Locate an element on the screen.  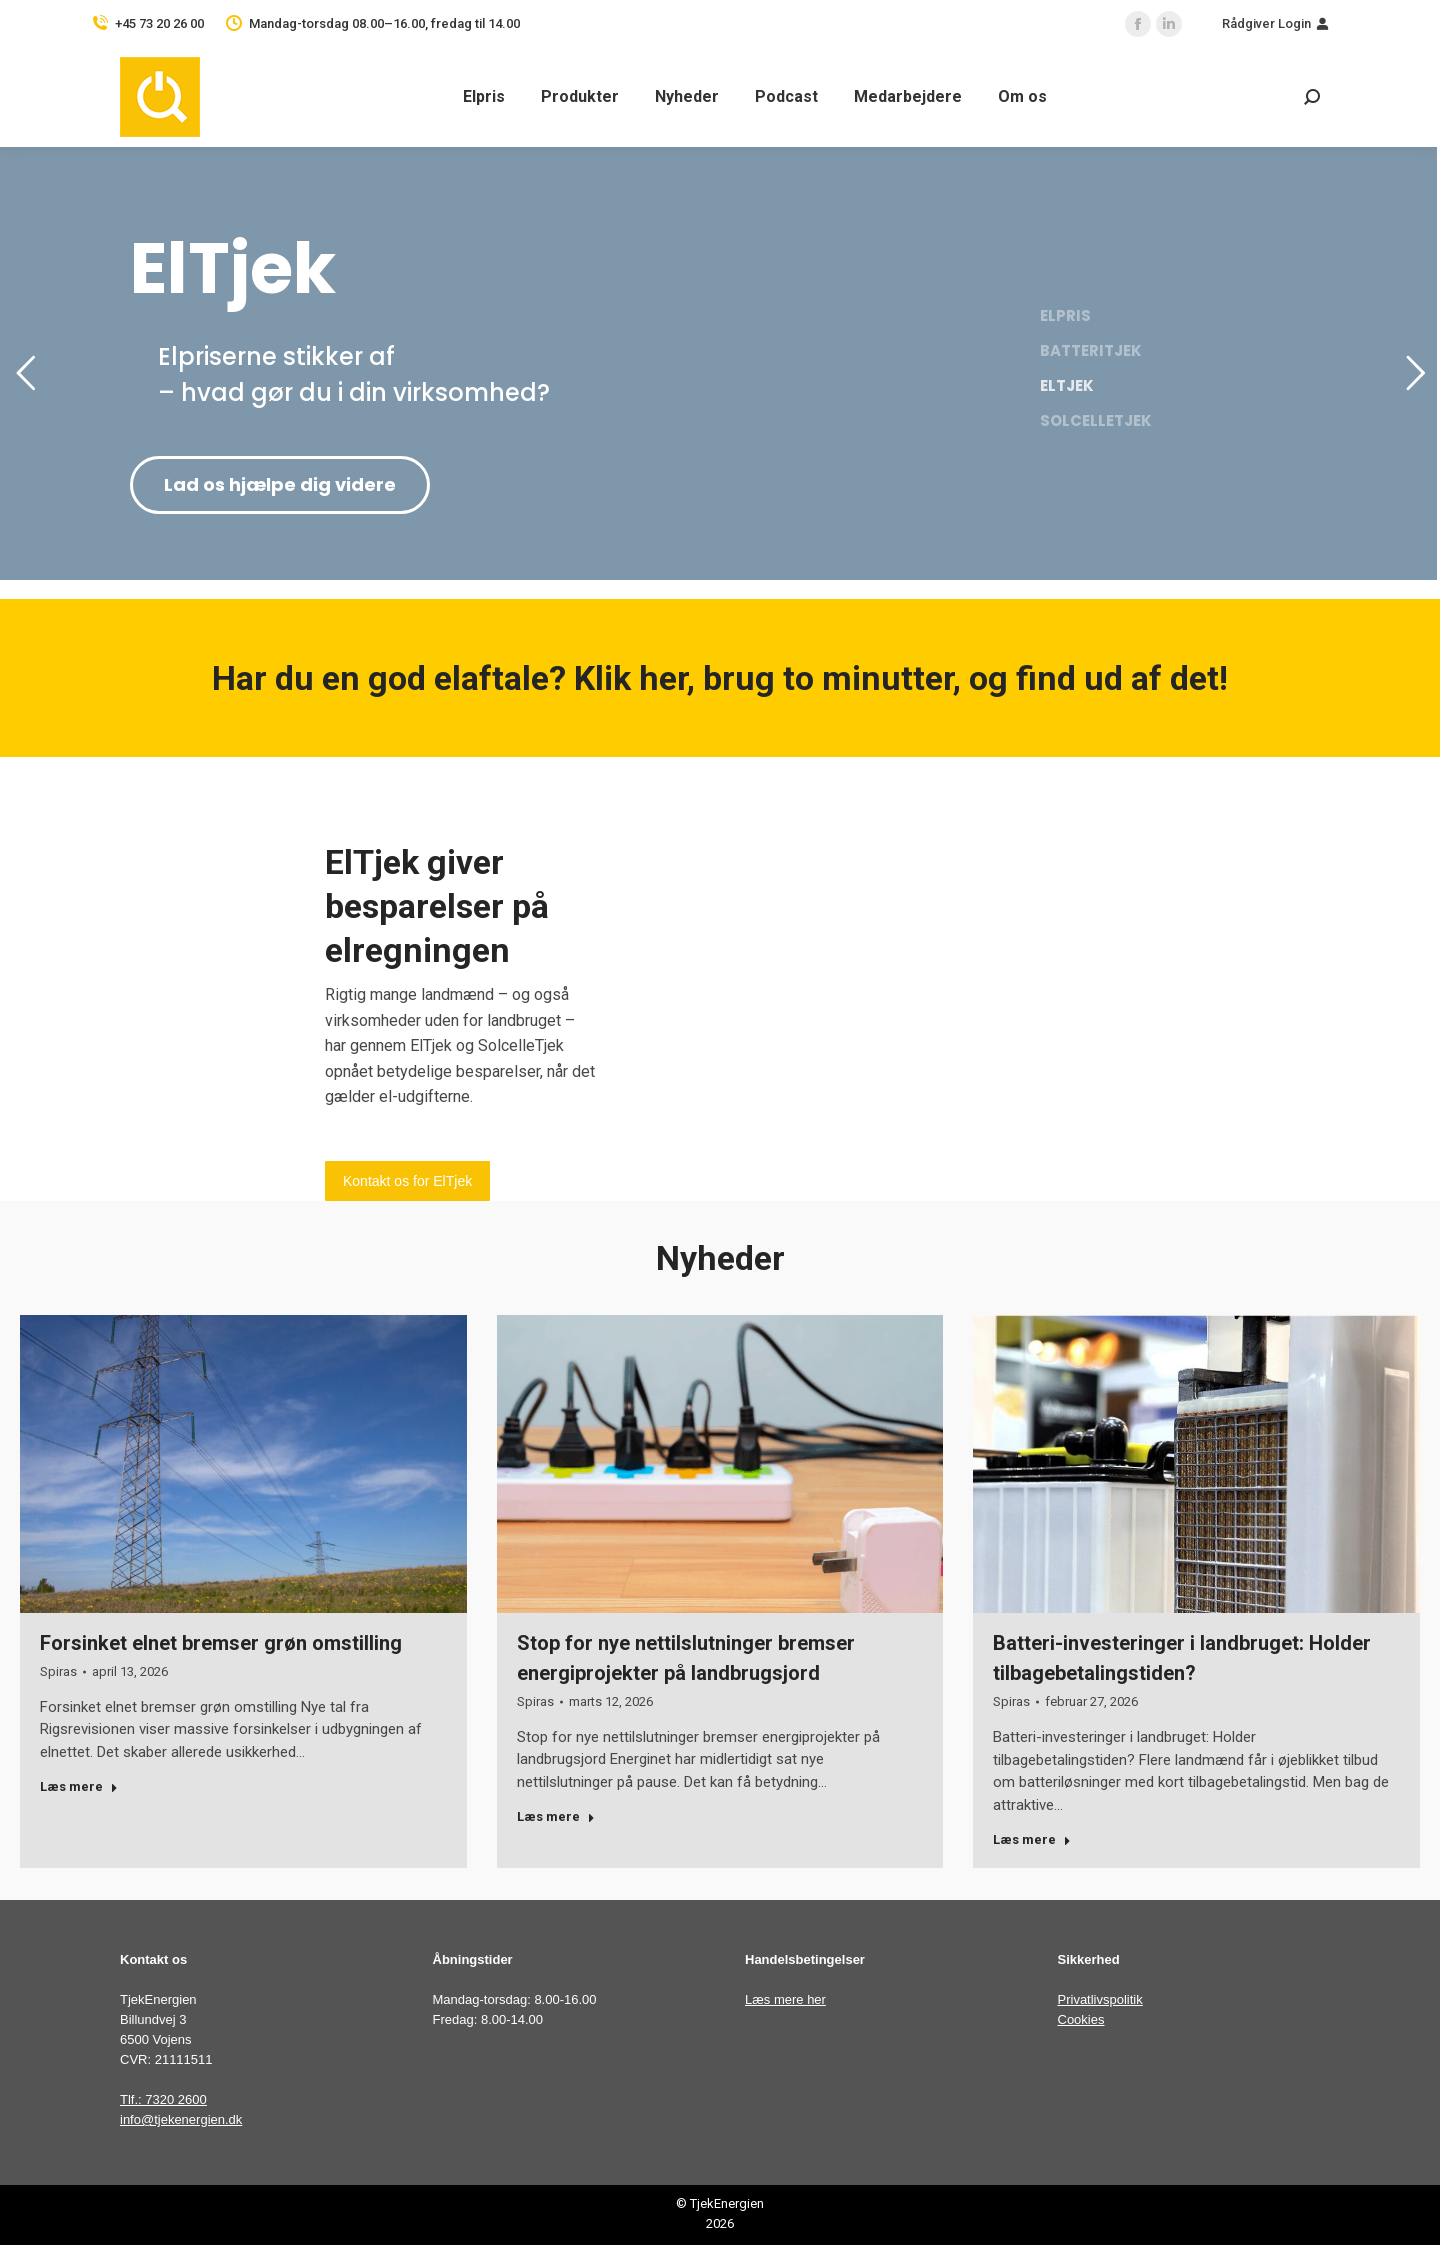
Læs mere [Read more about Forsinket elnet bremser grøn omstilling] is located at coordinates (79, 1786).